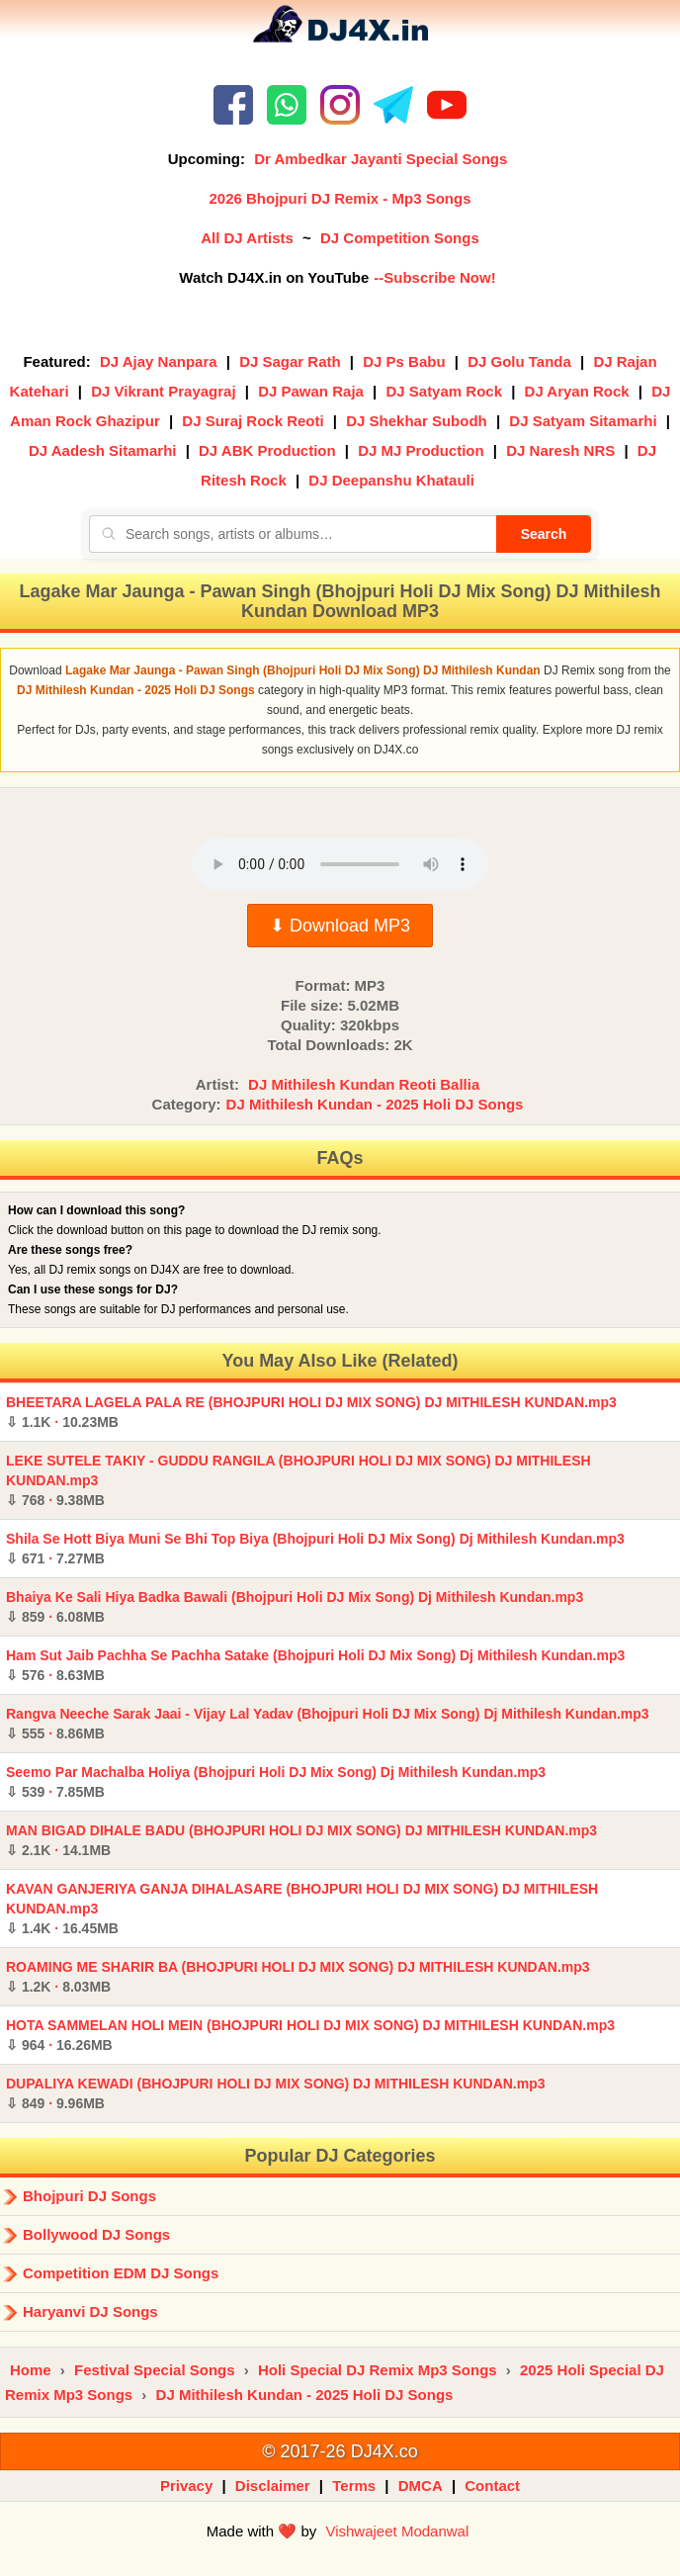  I want to click on Holi Special DJ Remix Mp3 Songs, so click(377, 2369).